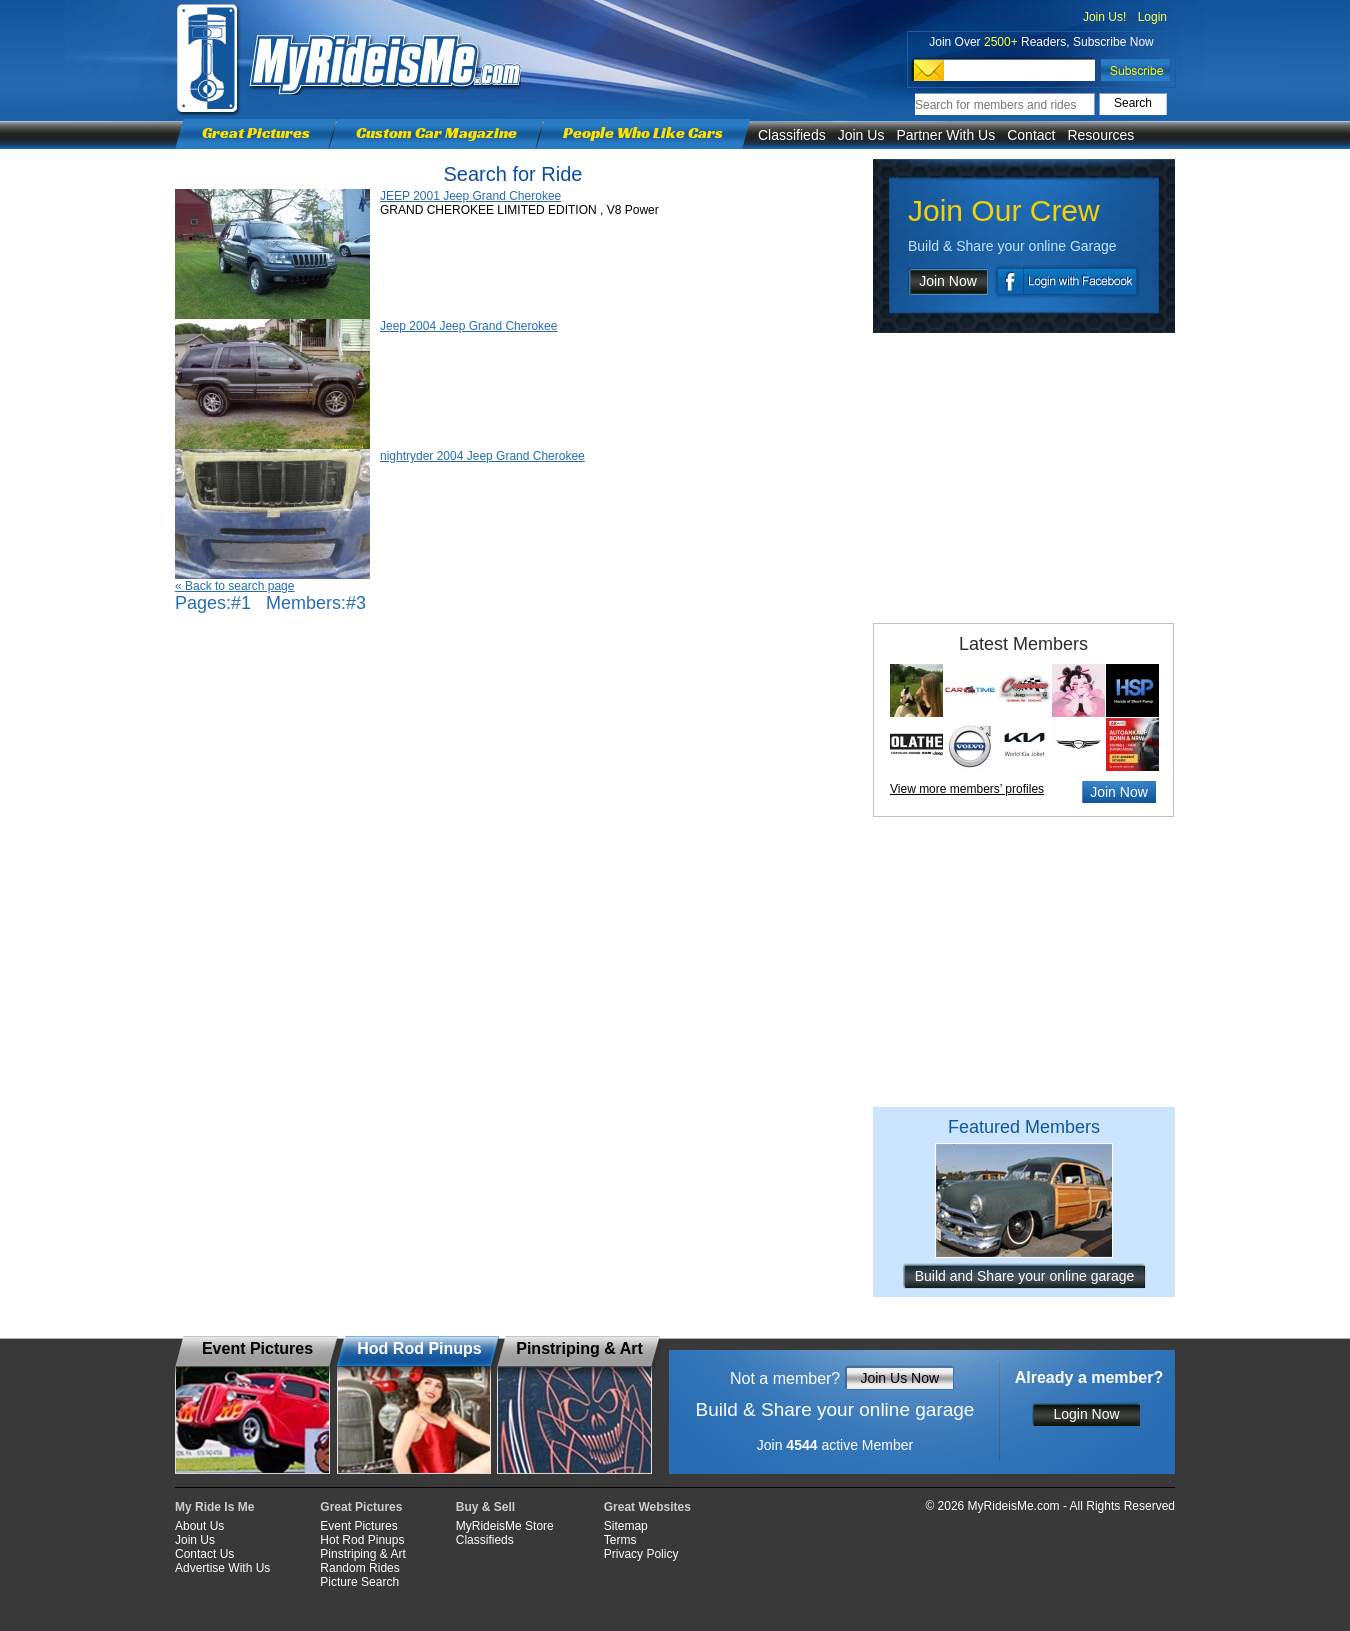  I want to click on Resources, so click(1100, 135).